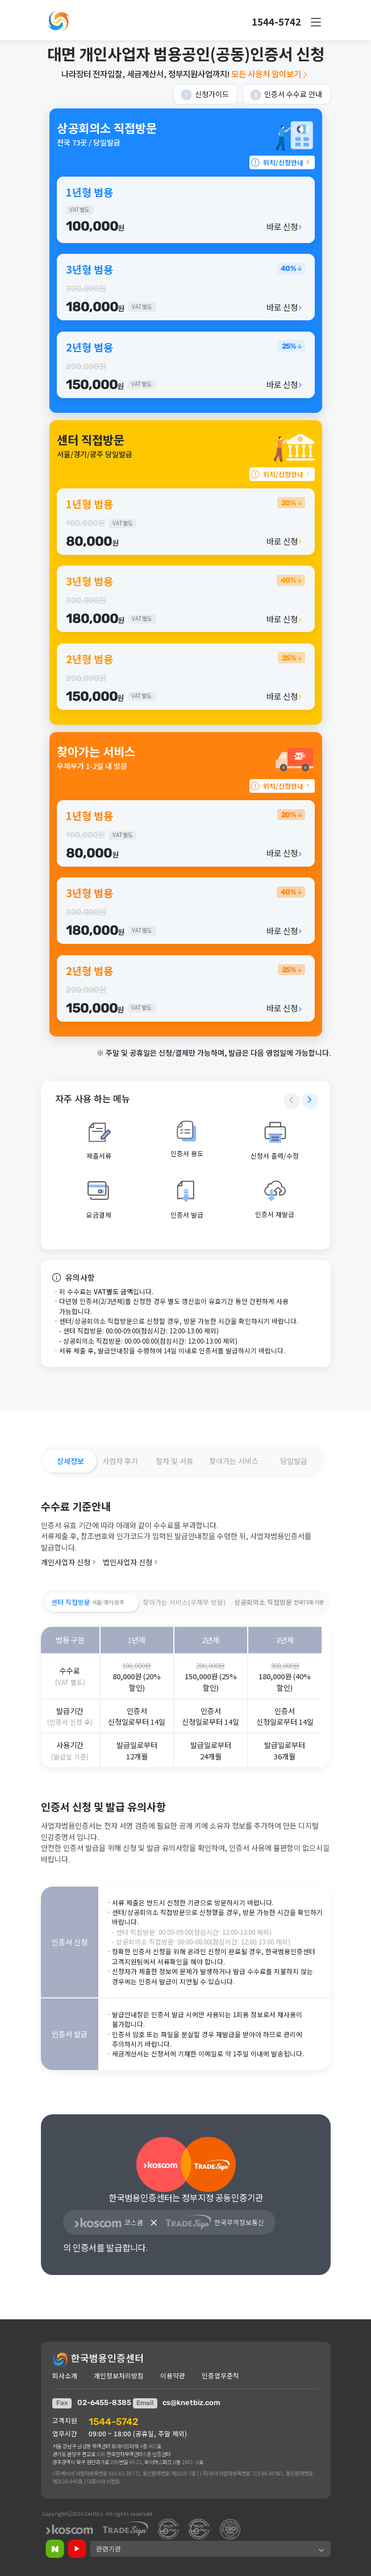 This screenshot has height=2576, width=371. Describe the element at coordinates (204, 95) in the screenshot. I see `신청가이드` at that location.